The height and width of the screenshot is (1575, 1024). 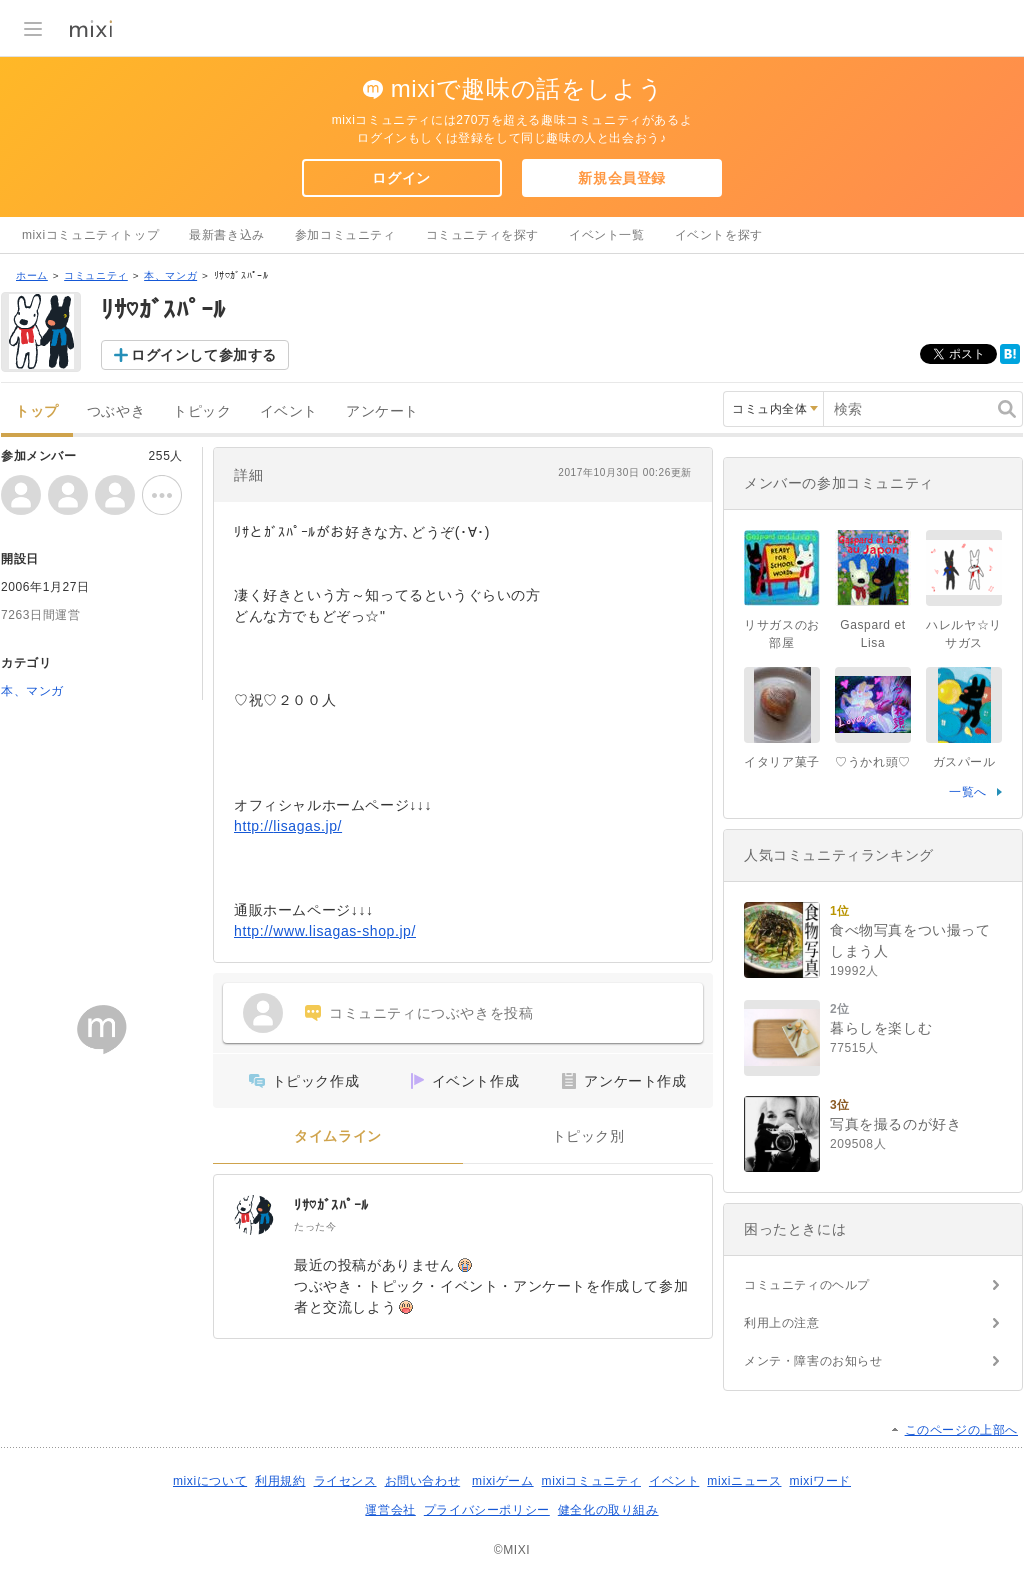 What do you see at coordinates (288, 826) in the screenshot?
I see `http://lisagas.jp/` at bounding box center [288, 826].